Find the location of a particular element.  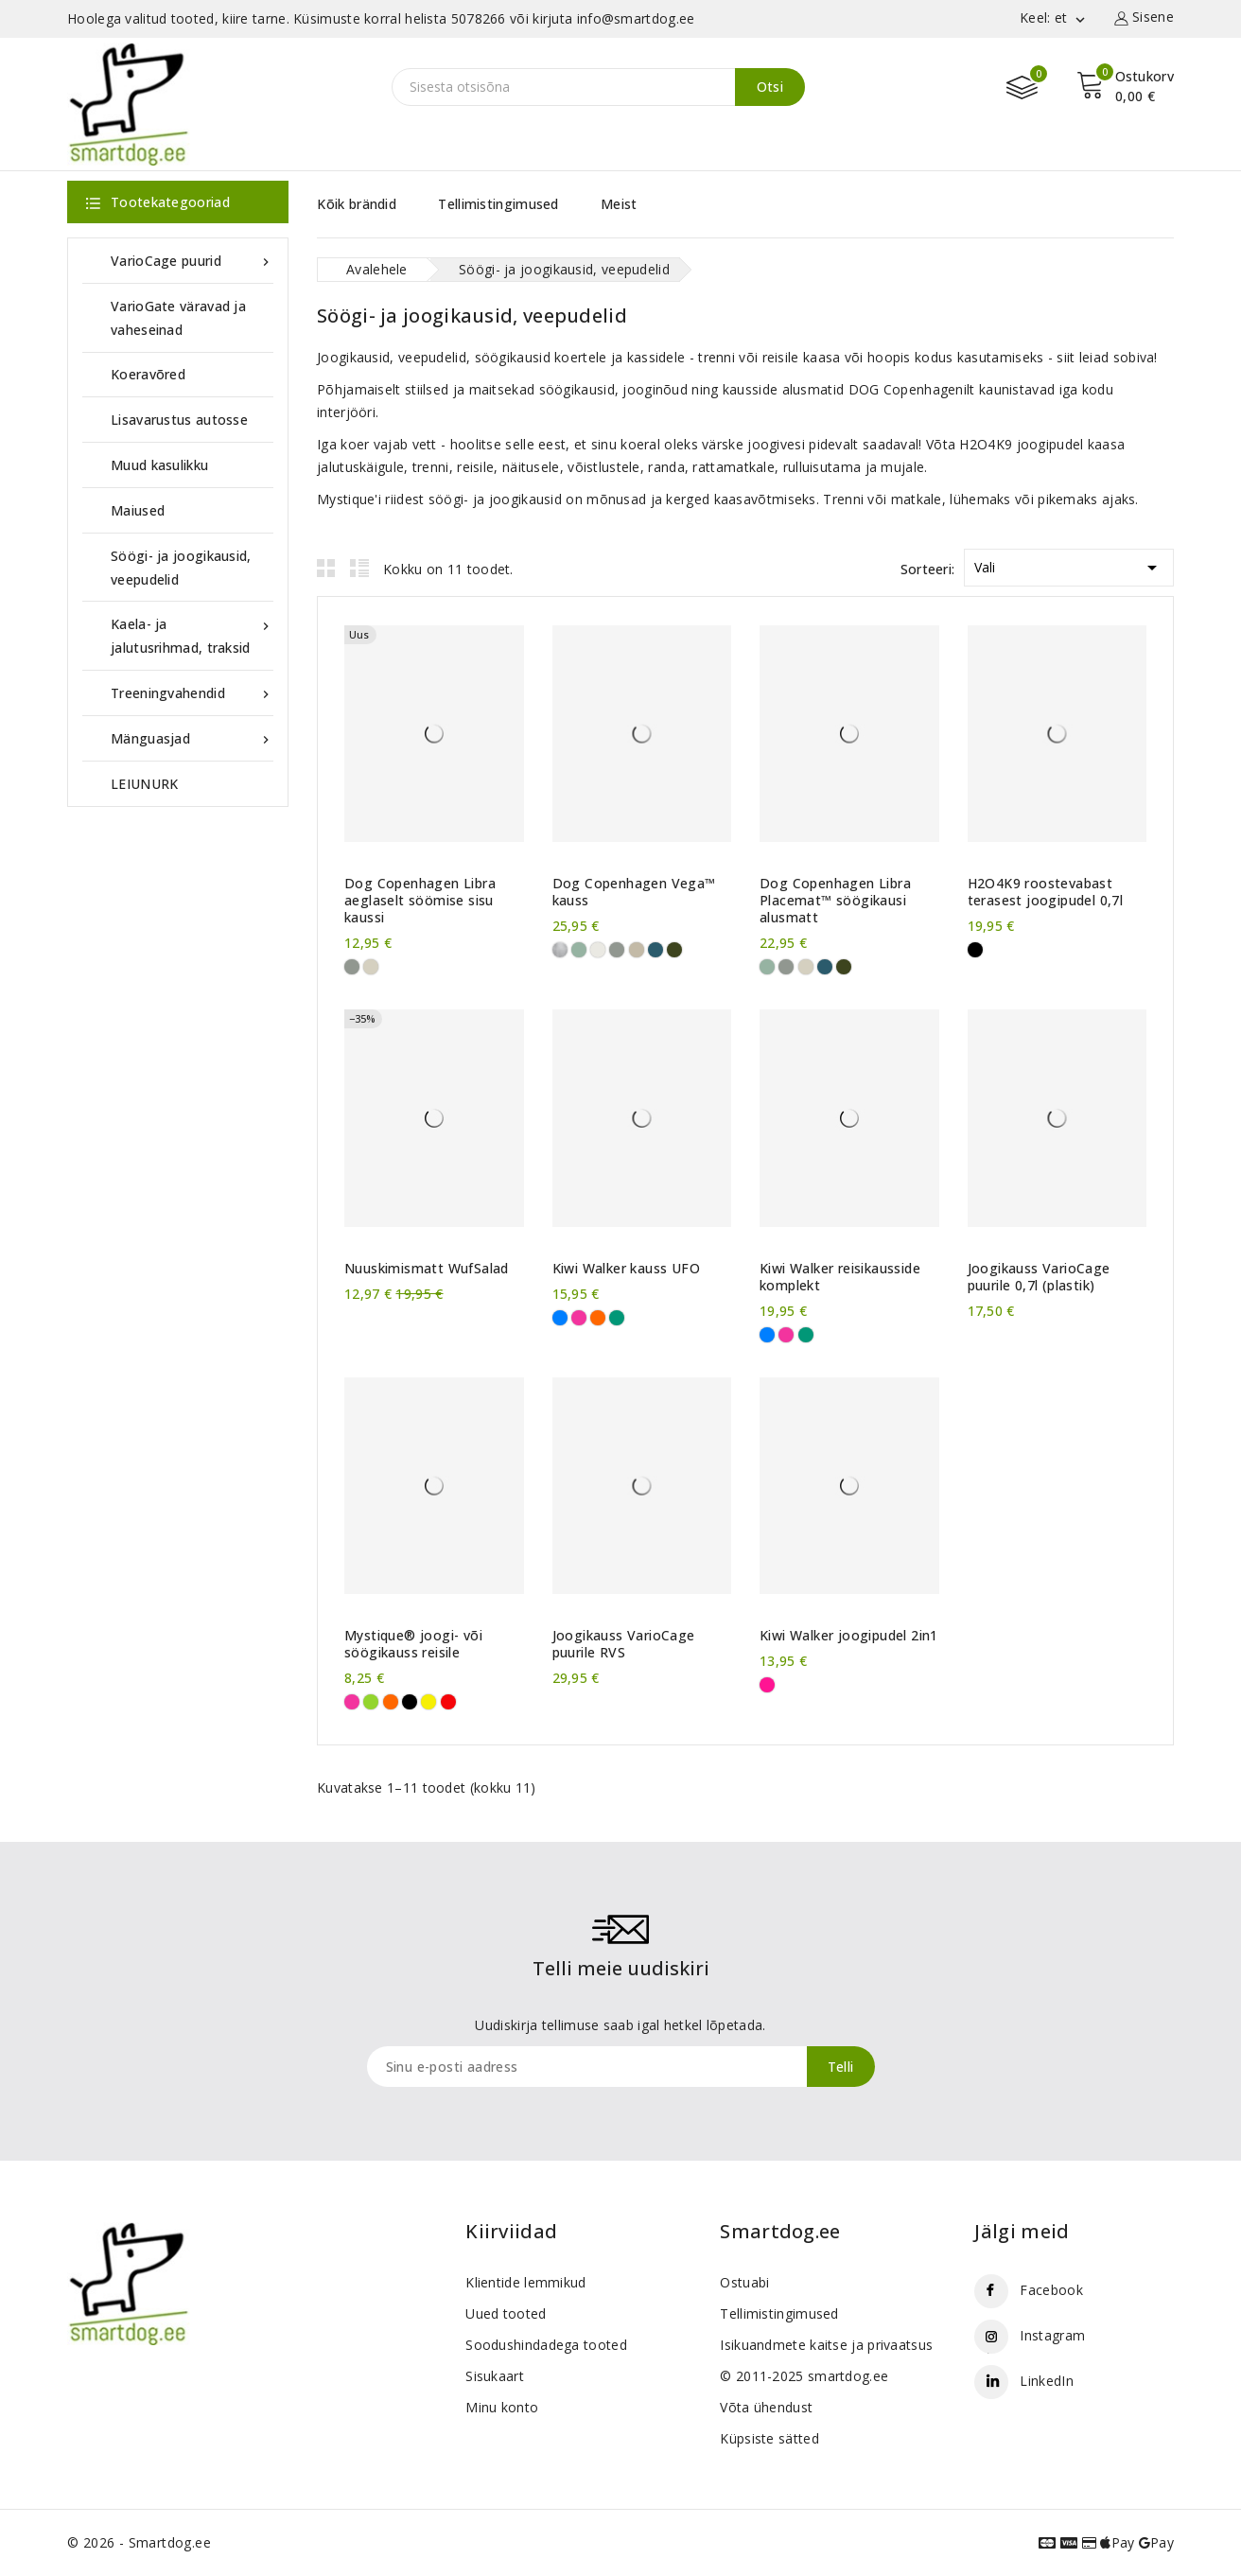

Dog Copenhagen Libra aeglaselt söömise sisu kaussi is located at coordinates (420, 900).